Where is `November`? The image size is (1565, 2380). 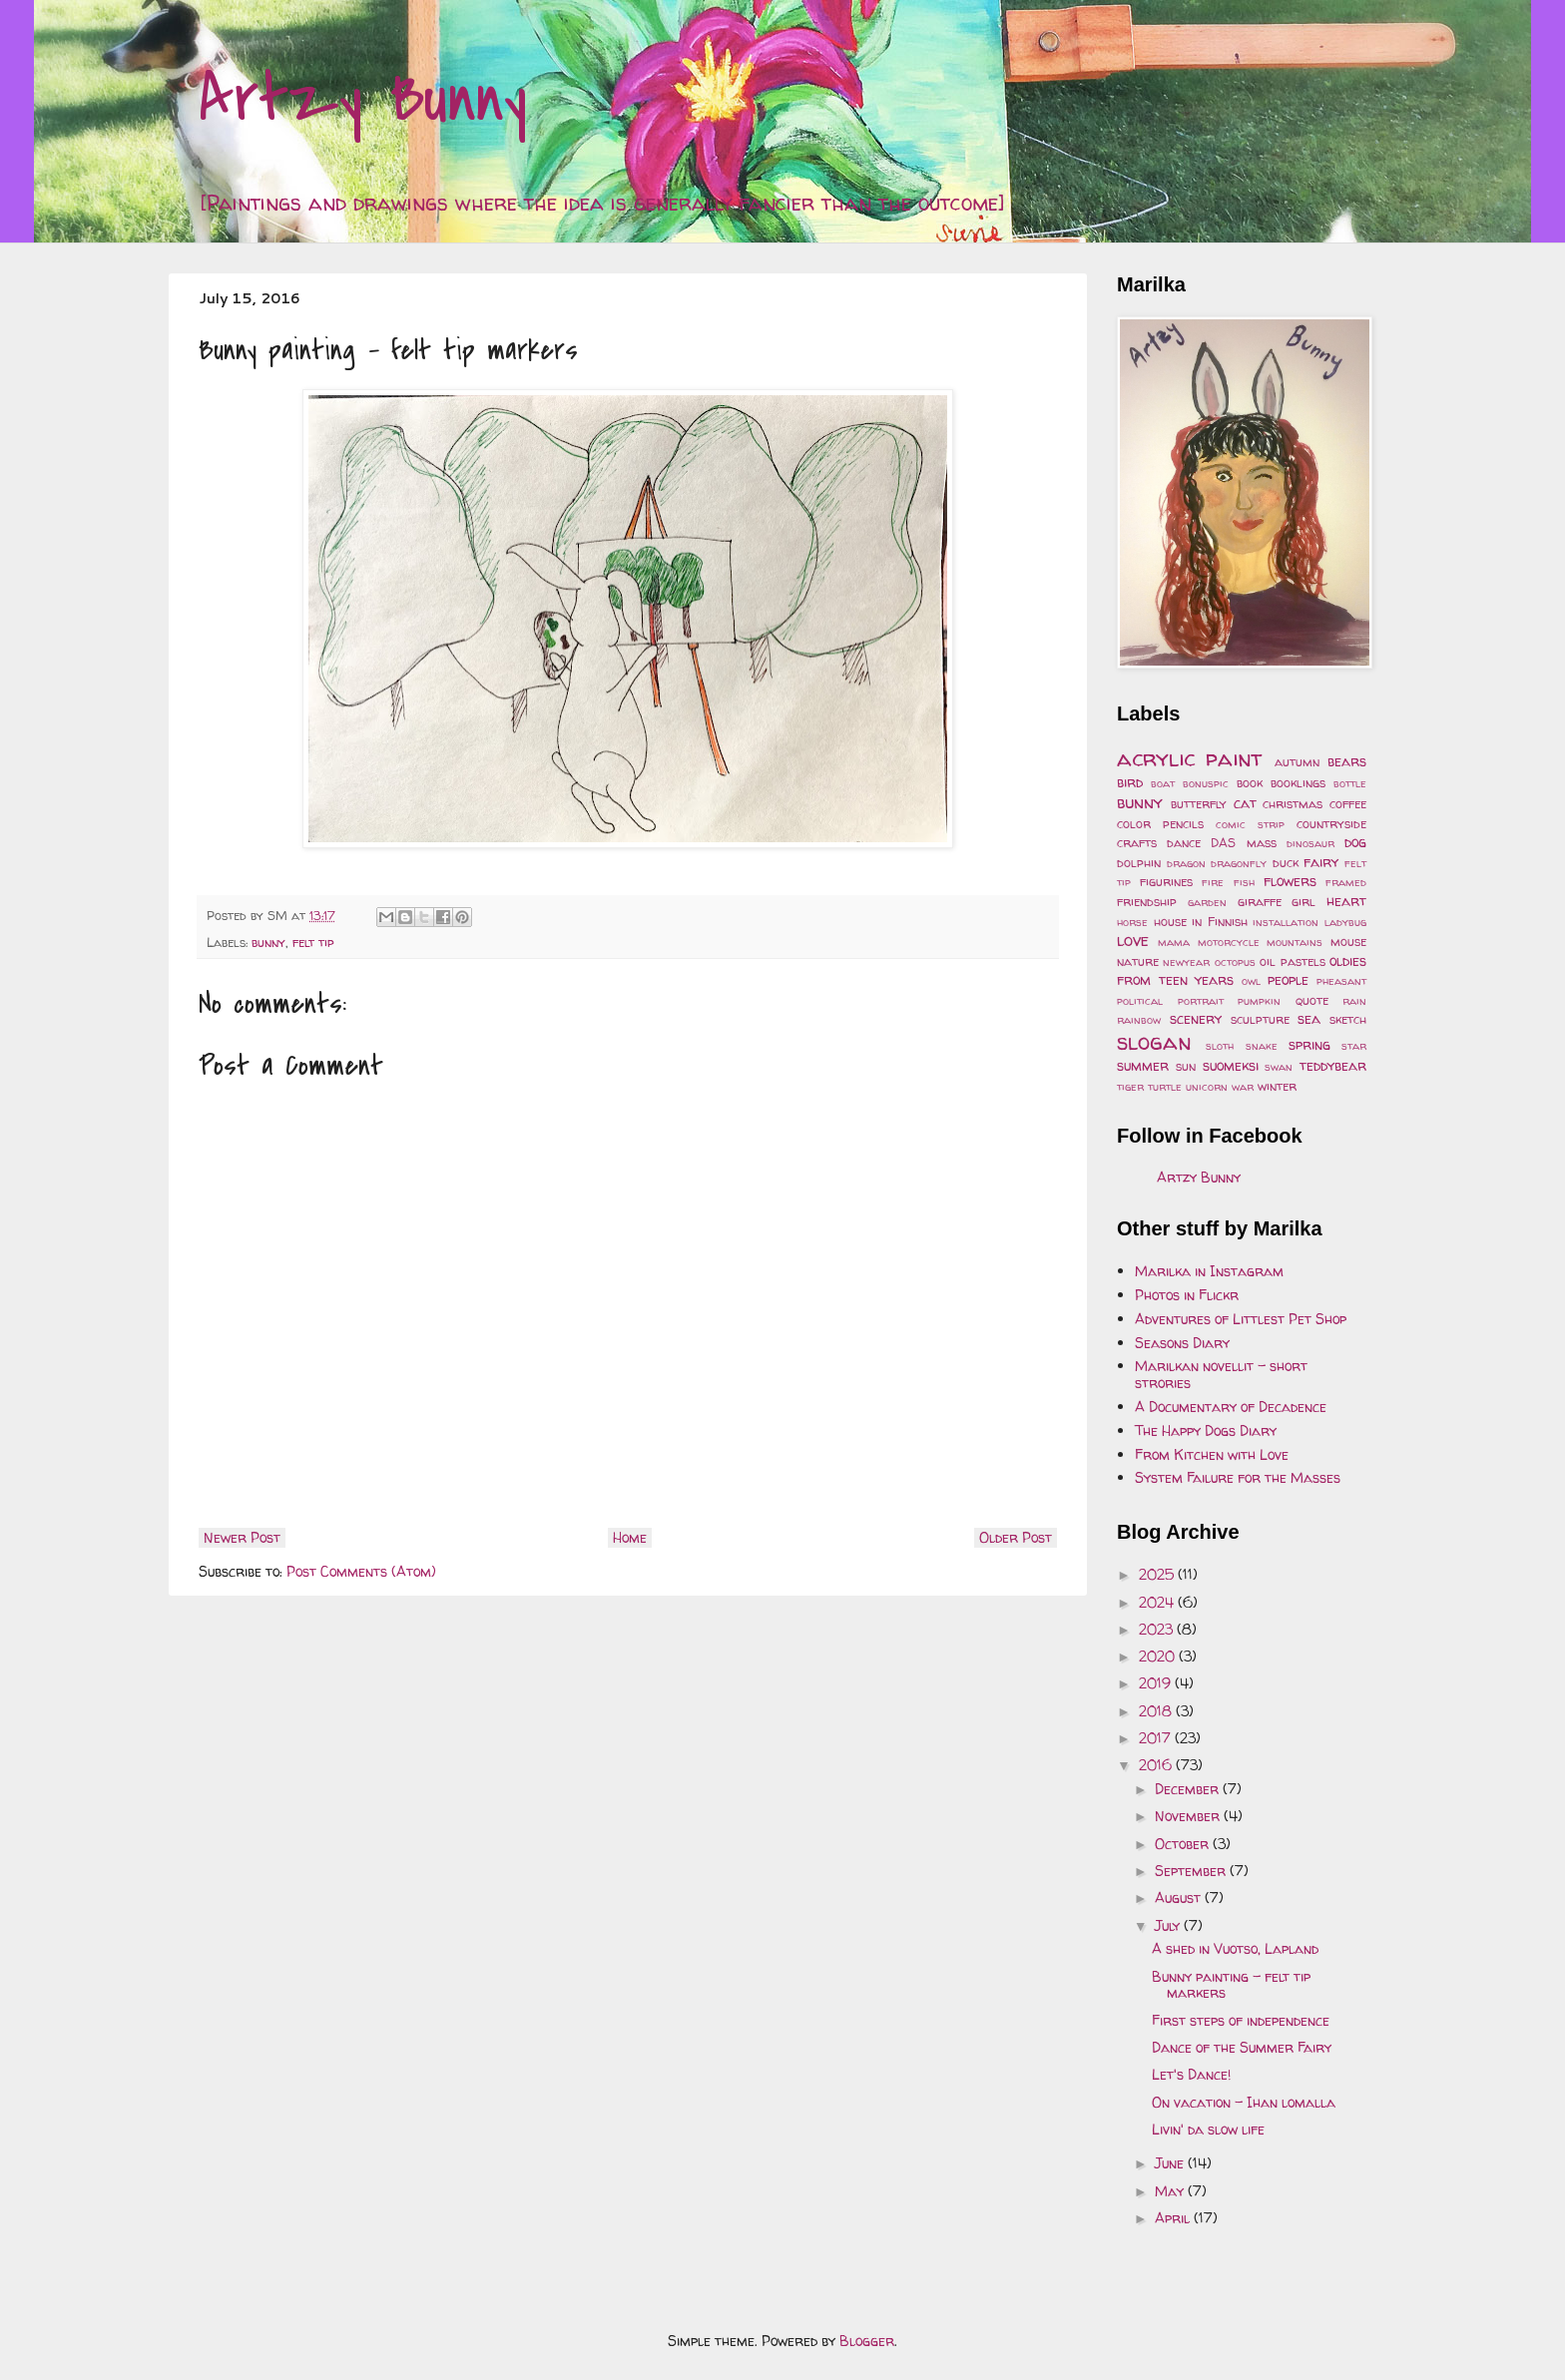
November is located at coordinates (1189, 1815).